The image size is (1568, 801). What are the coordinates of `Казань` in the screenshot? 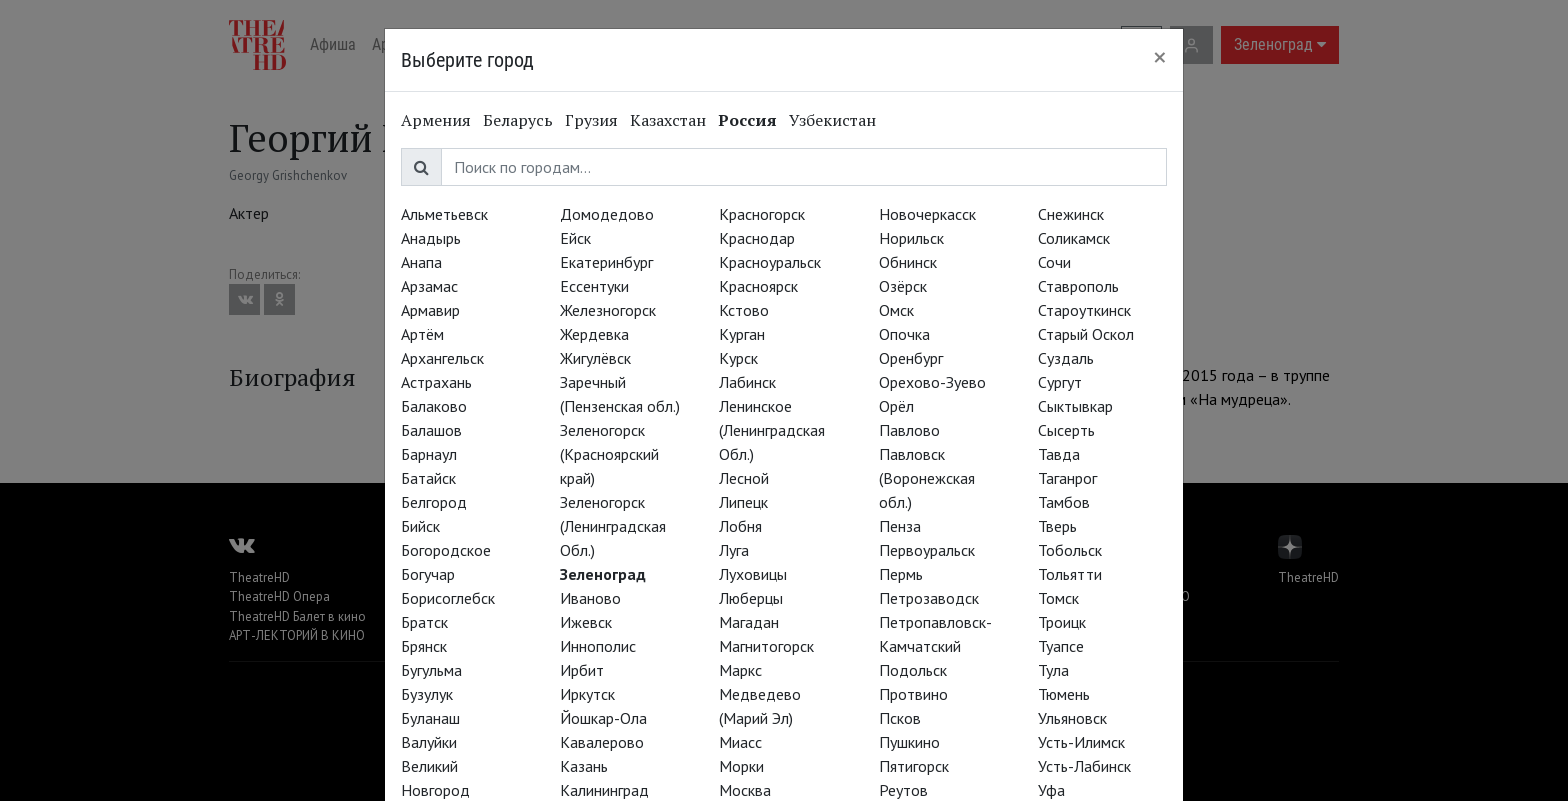 It's located at (584, 766).